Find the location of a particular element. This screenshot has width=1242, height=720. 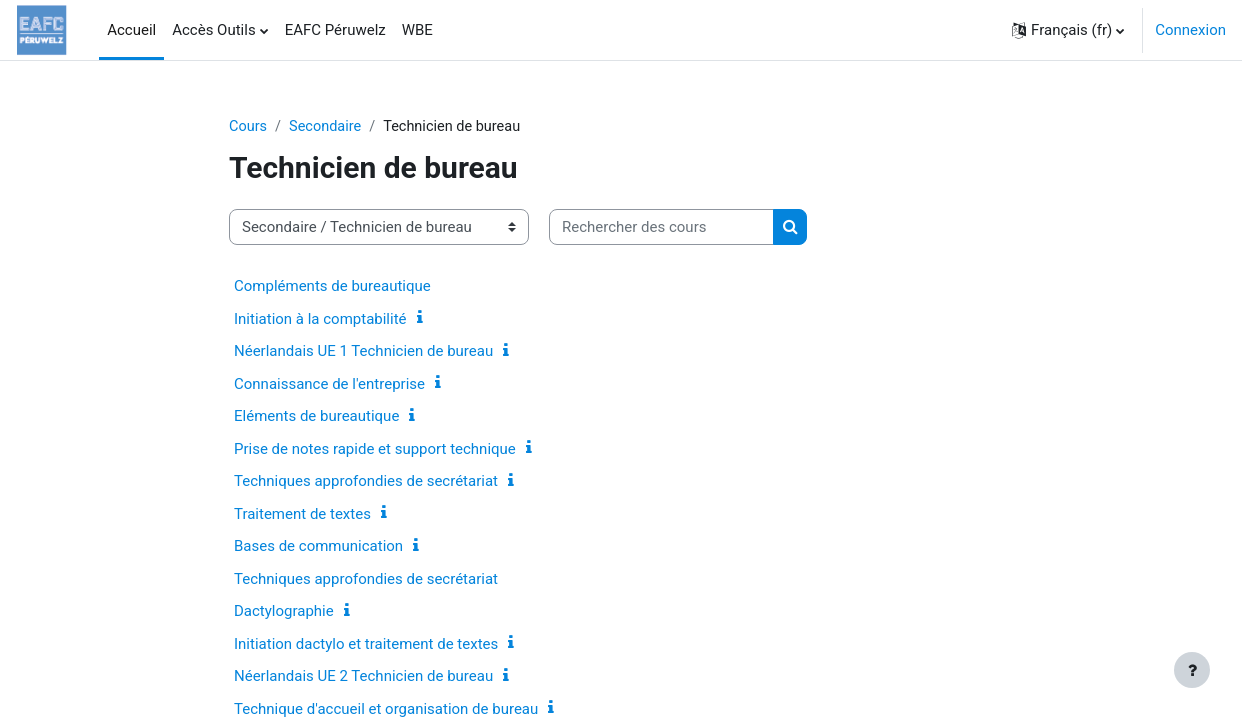

Prise de notes rapide et support technique is located at coordinates (375, 450).